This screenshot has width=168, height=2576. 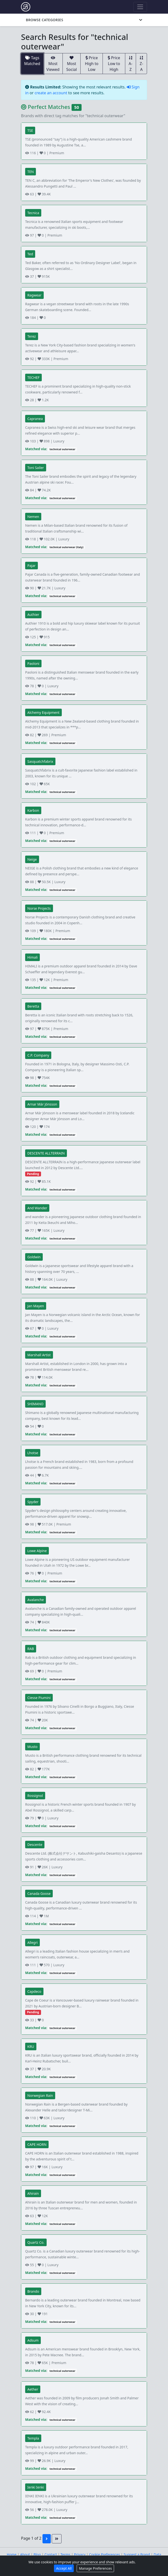 What do you see at coordinates (38, 1055) in the screenshot?
I see `C.P. Company` at bounding box center [38, 1055].